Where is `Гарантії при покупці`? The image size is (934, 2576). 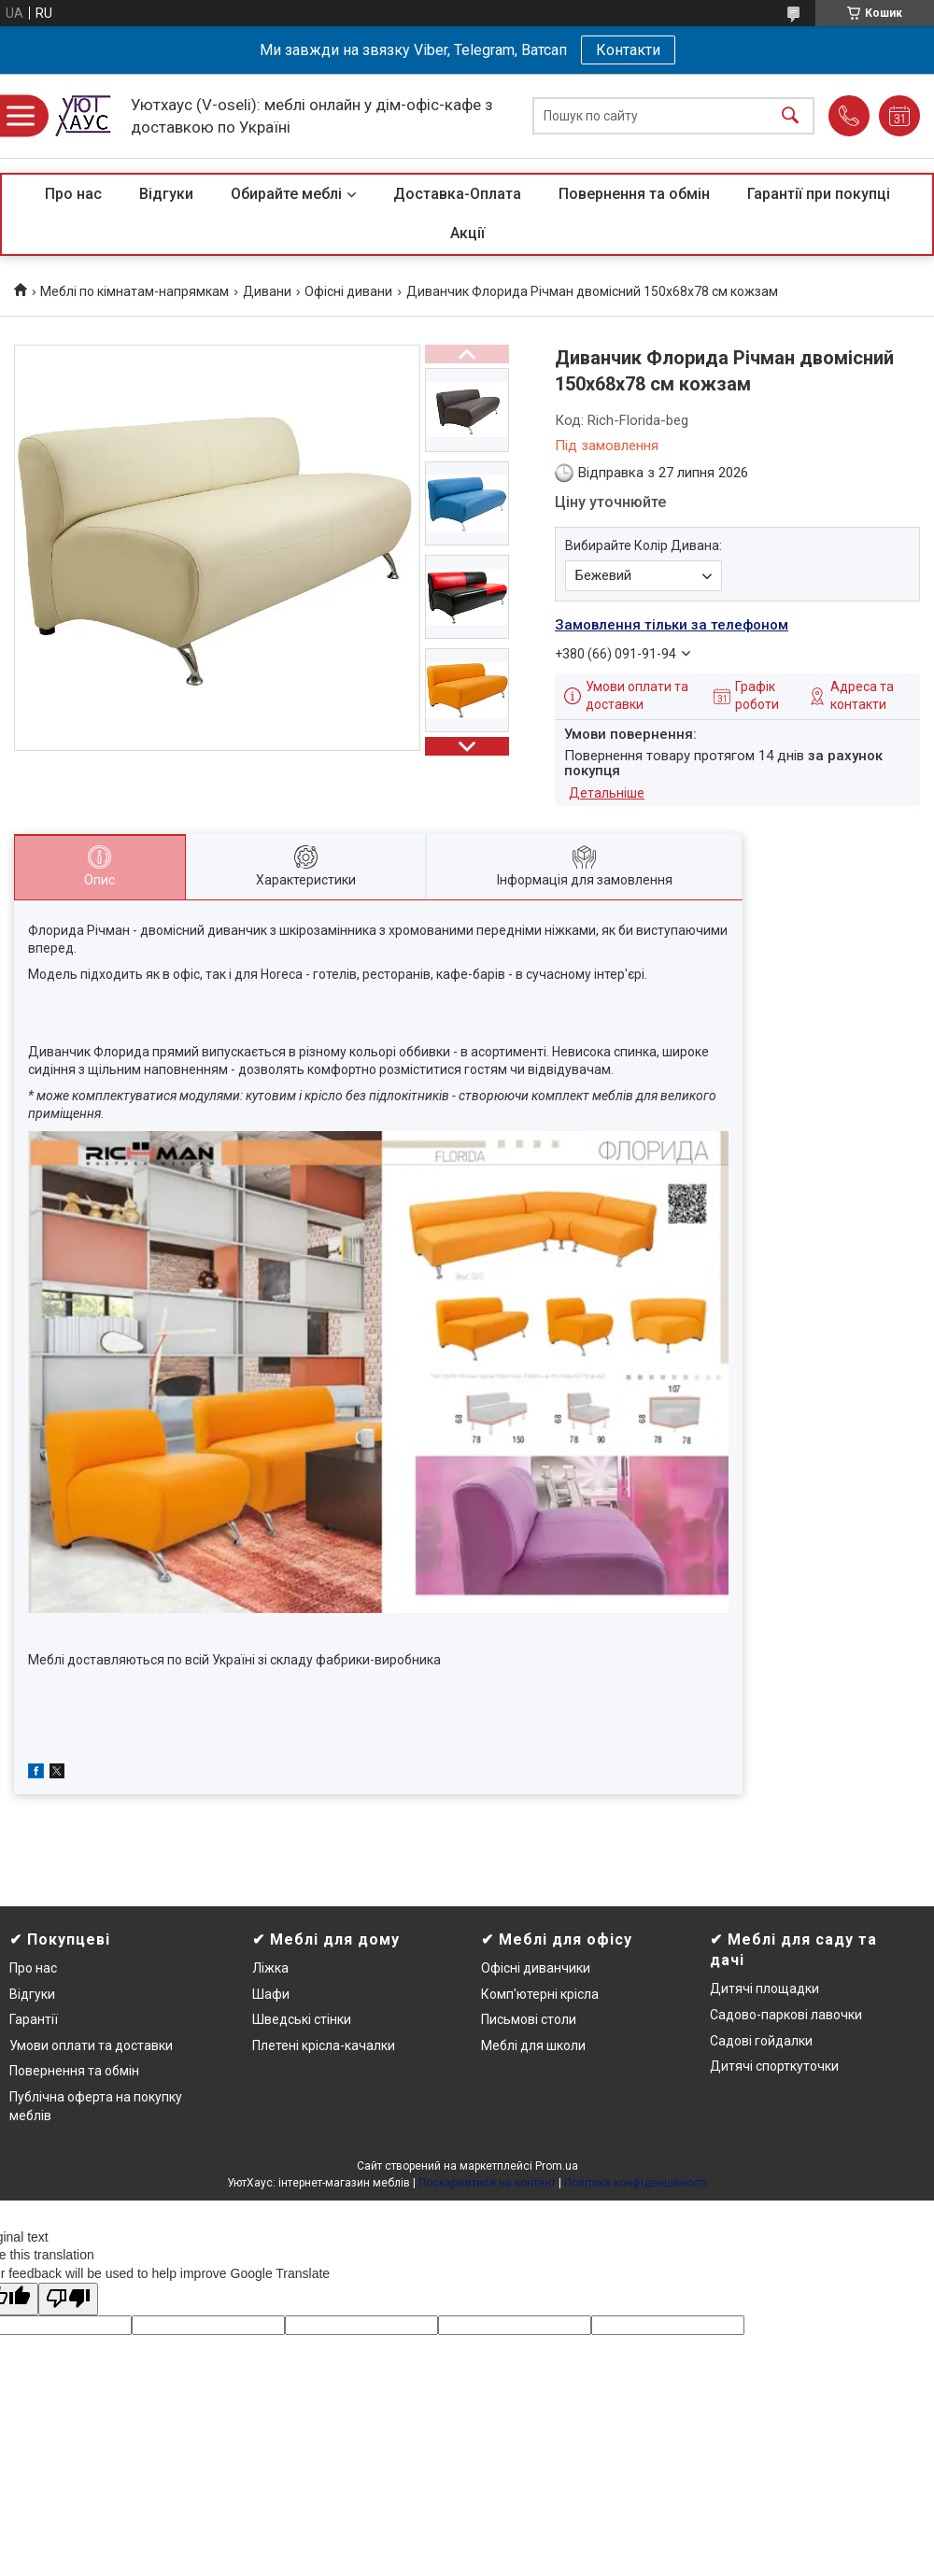
Гарантії при покупці is located at coordinates (818, 194).